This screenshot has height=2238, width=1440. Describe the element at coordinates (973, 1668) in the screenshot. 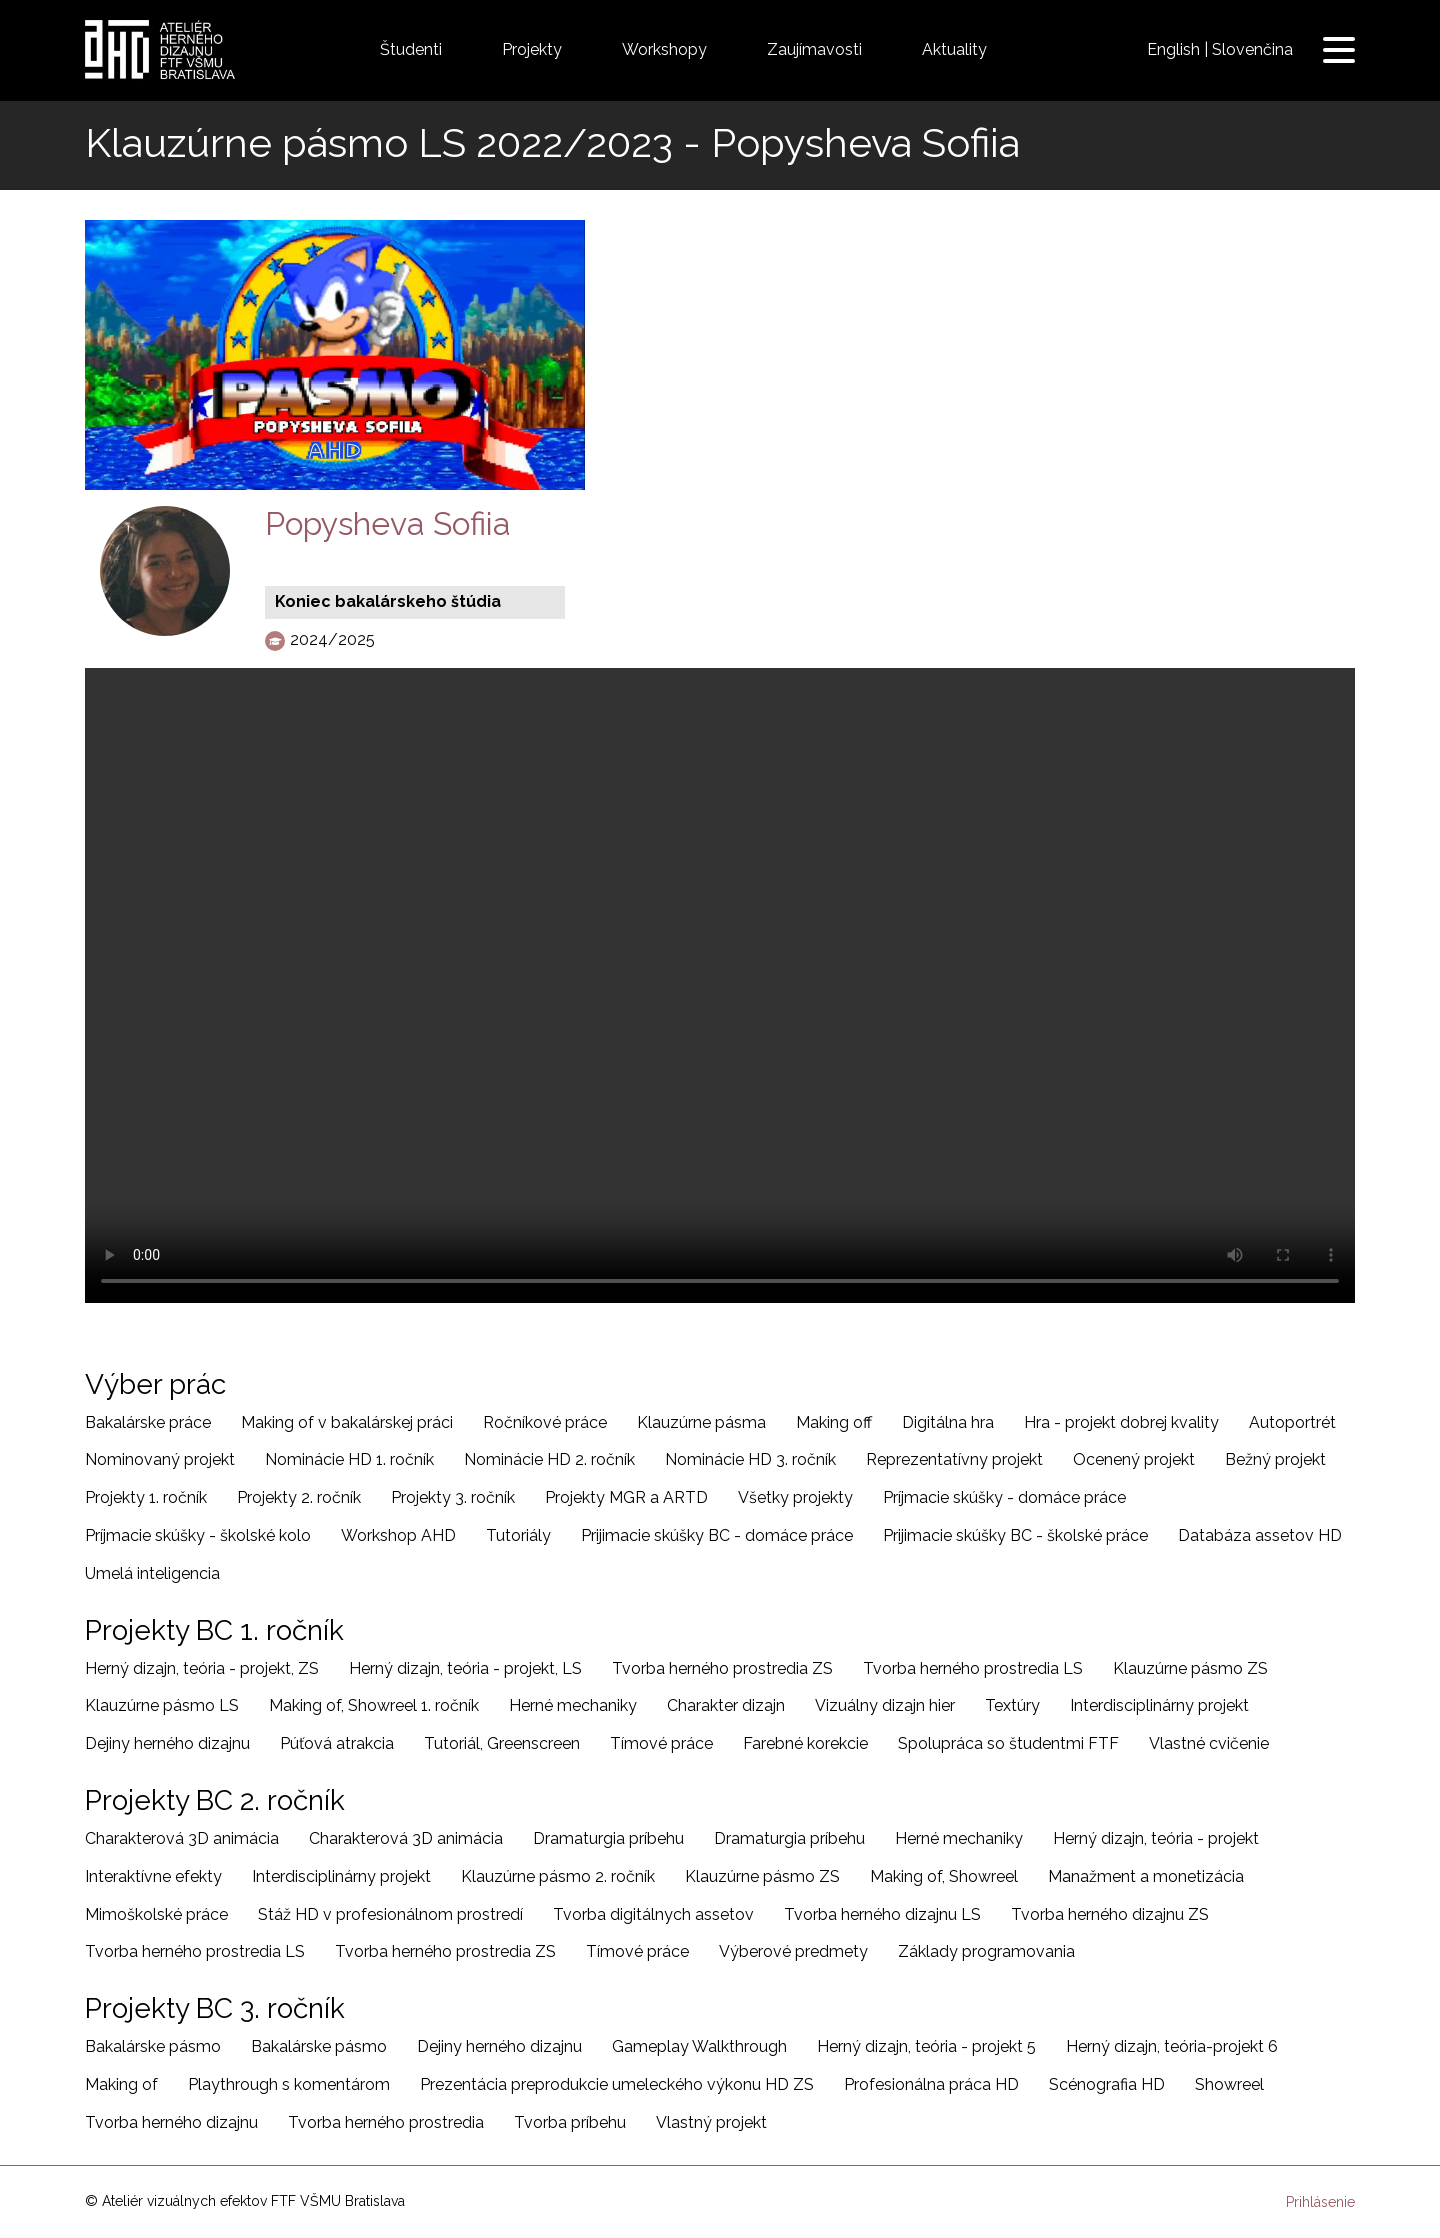

I see `Tvorba herného prostredia LS` at that location.